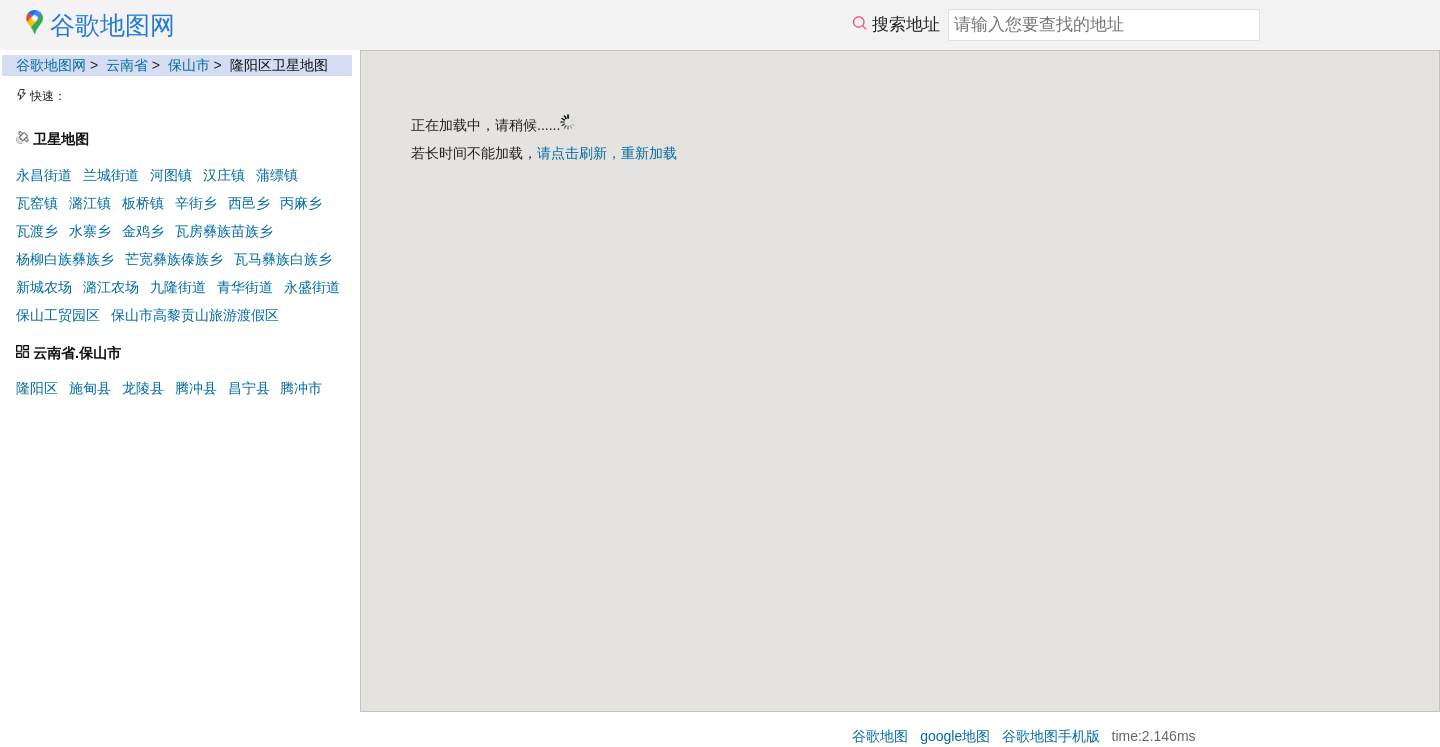 Image resolution: width=1440 pixels, height=747 pixels. I want to click on 辛街乡, so click(196, 203).